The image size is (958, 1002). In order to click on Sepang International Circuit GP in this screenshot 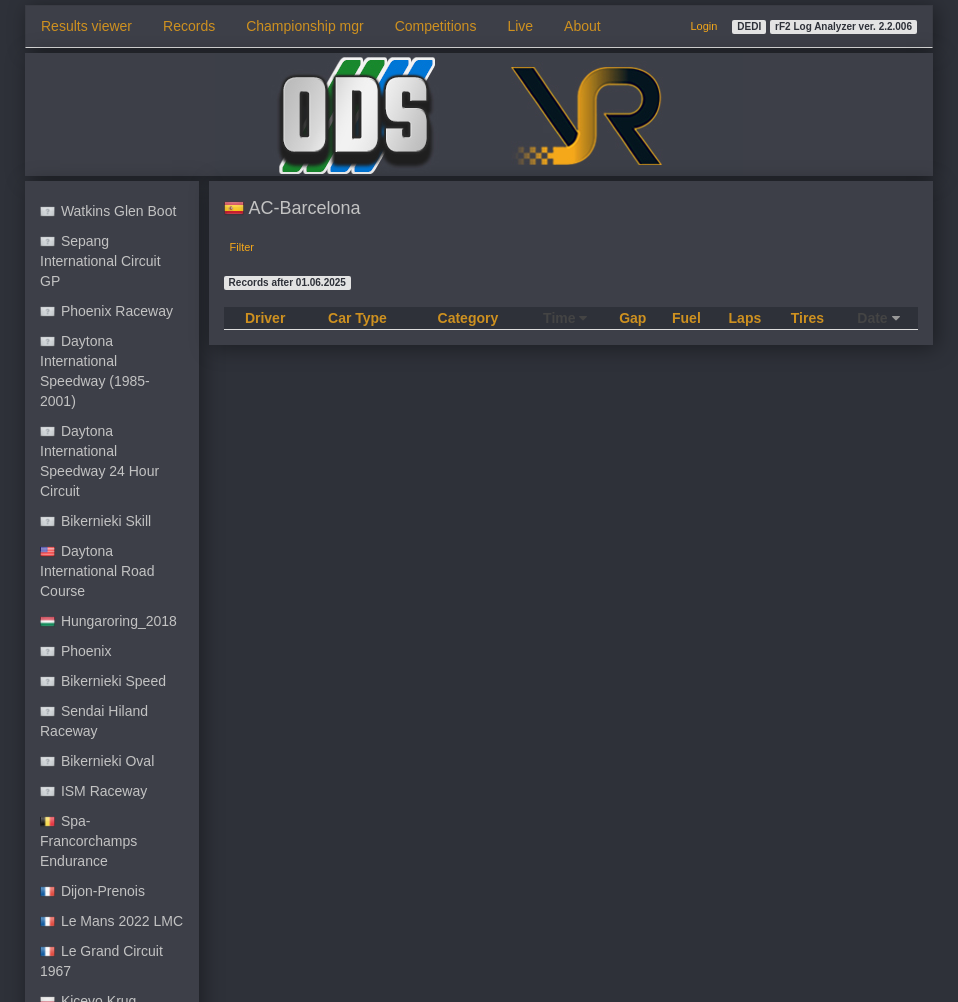, I will do `click(100, 261)`.